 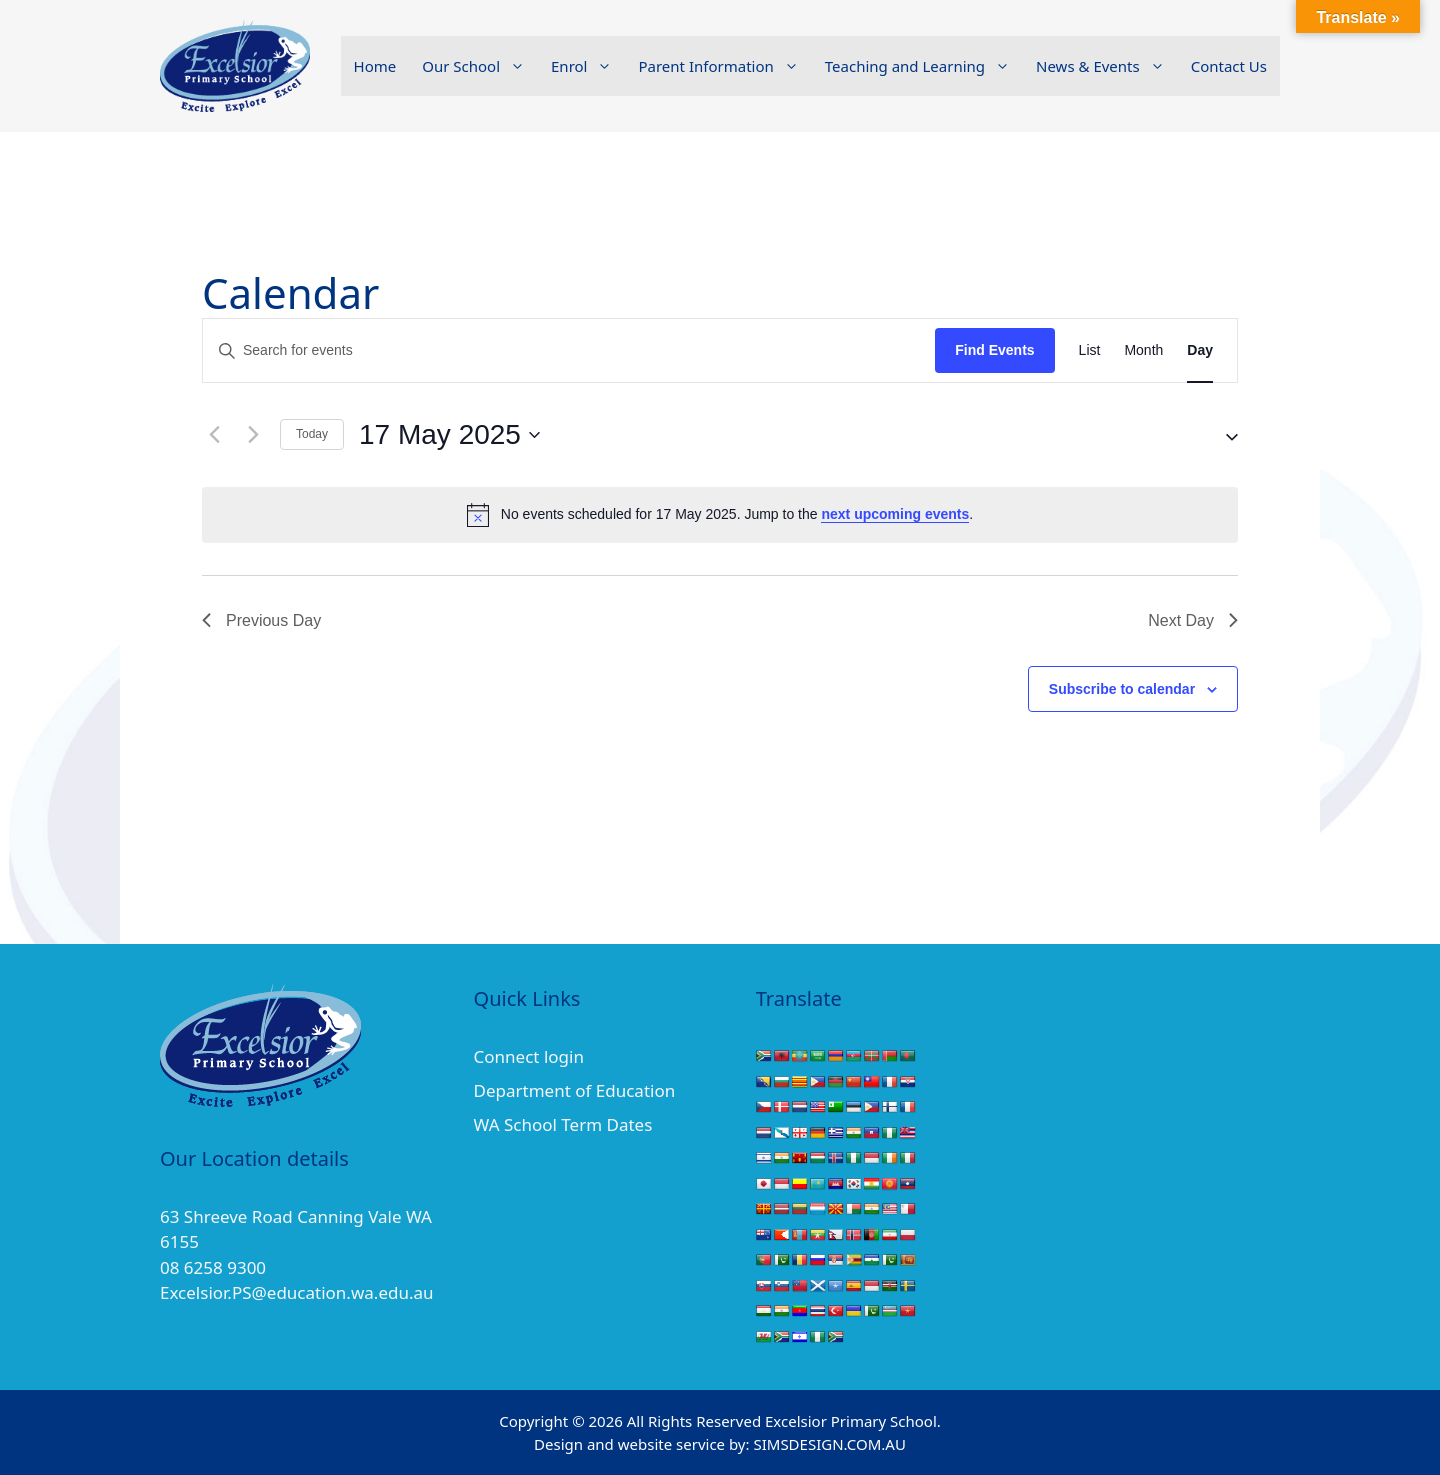 What do you see at coordinates (569, 350) in the screenshot?
I see `[Enter Keyword. Search for events by Keyword.]` at bounding box center [569, 350].